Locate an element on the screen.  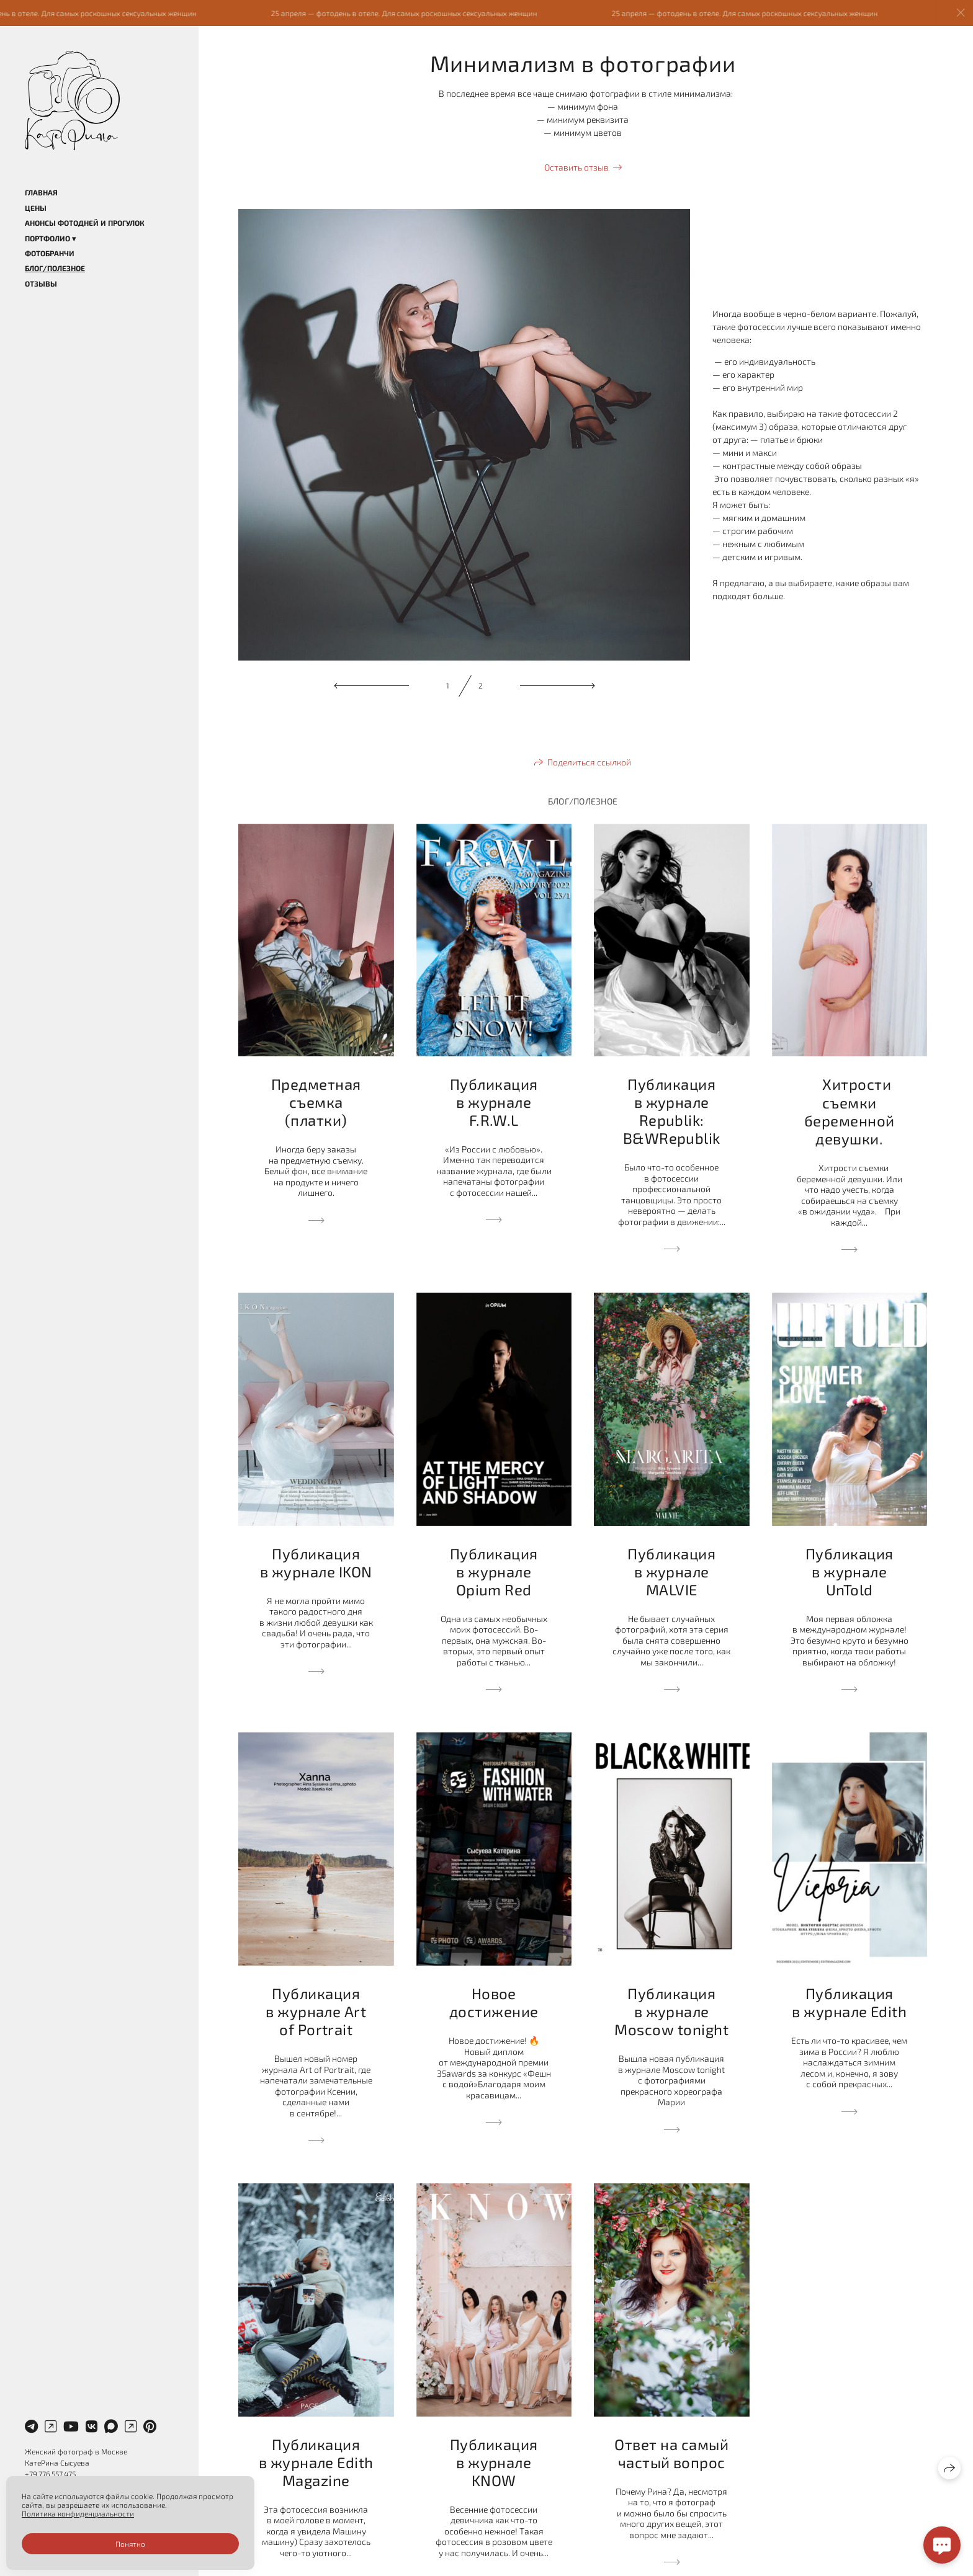
Публикация в журнале Edith Magazine is located at coordinates (316, 2462).